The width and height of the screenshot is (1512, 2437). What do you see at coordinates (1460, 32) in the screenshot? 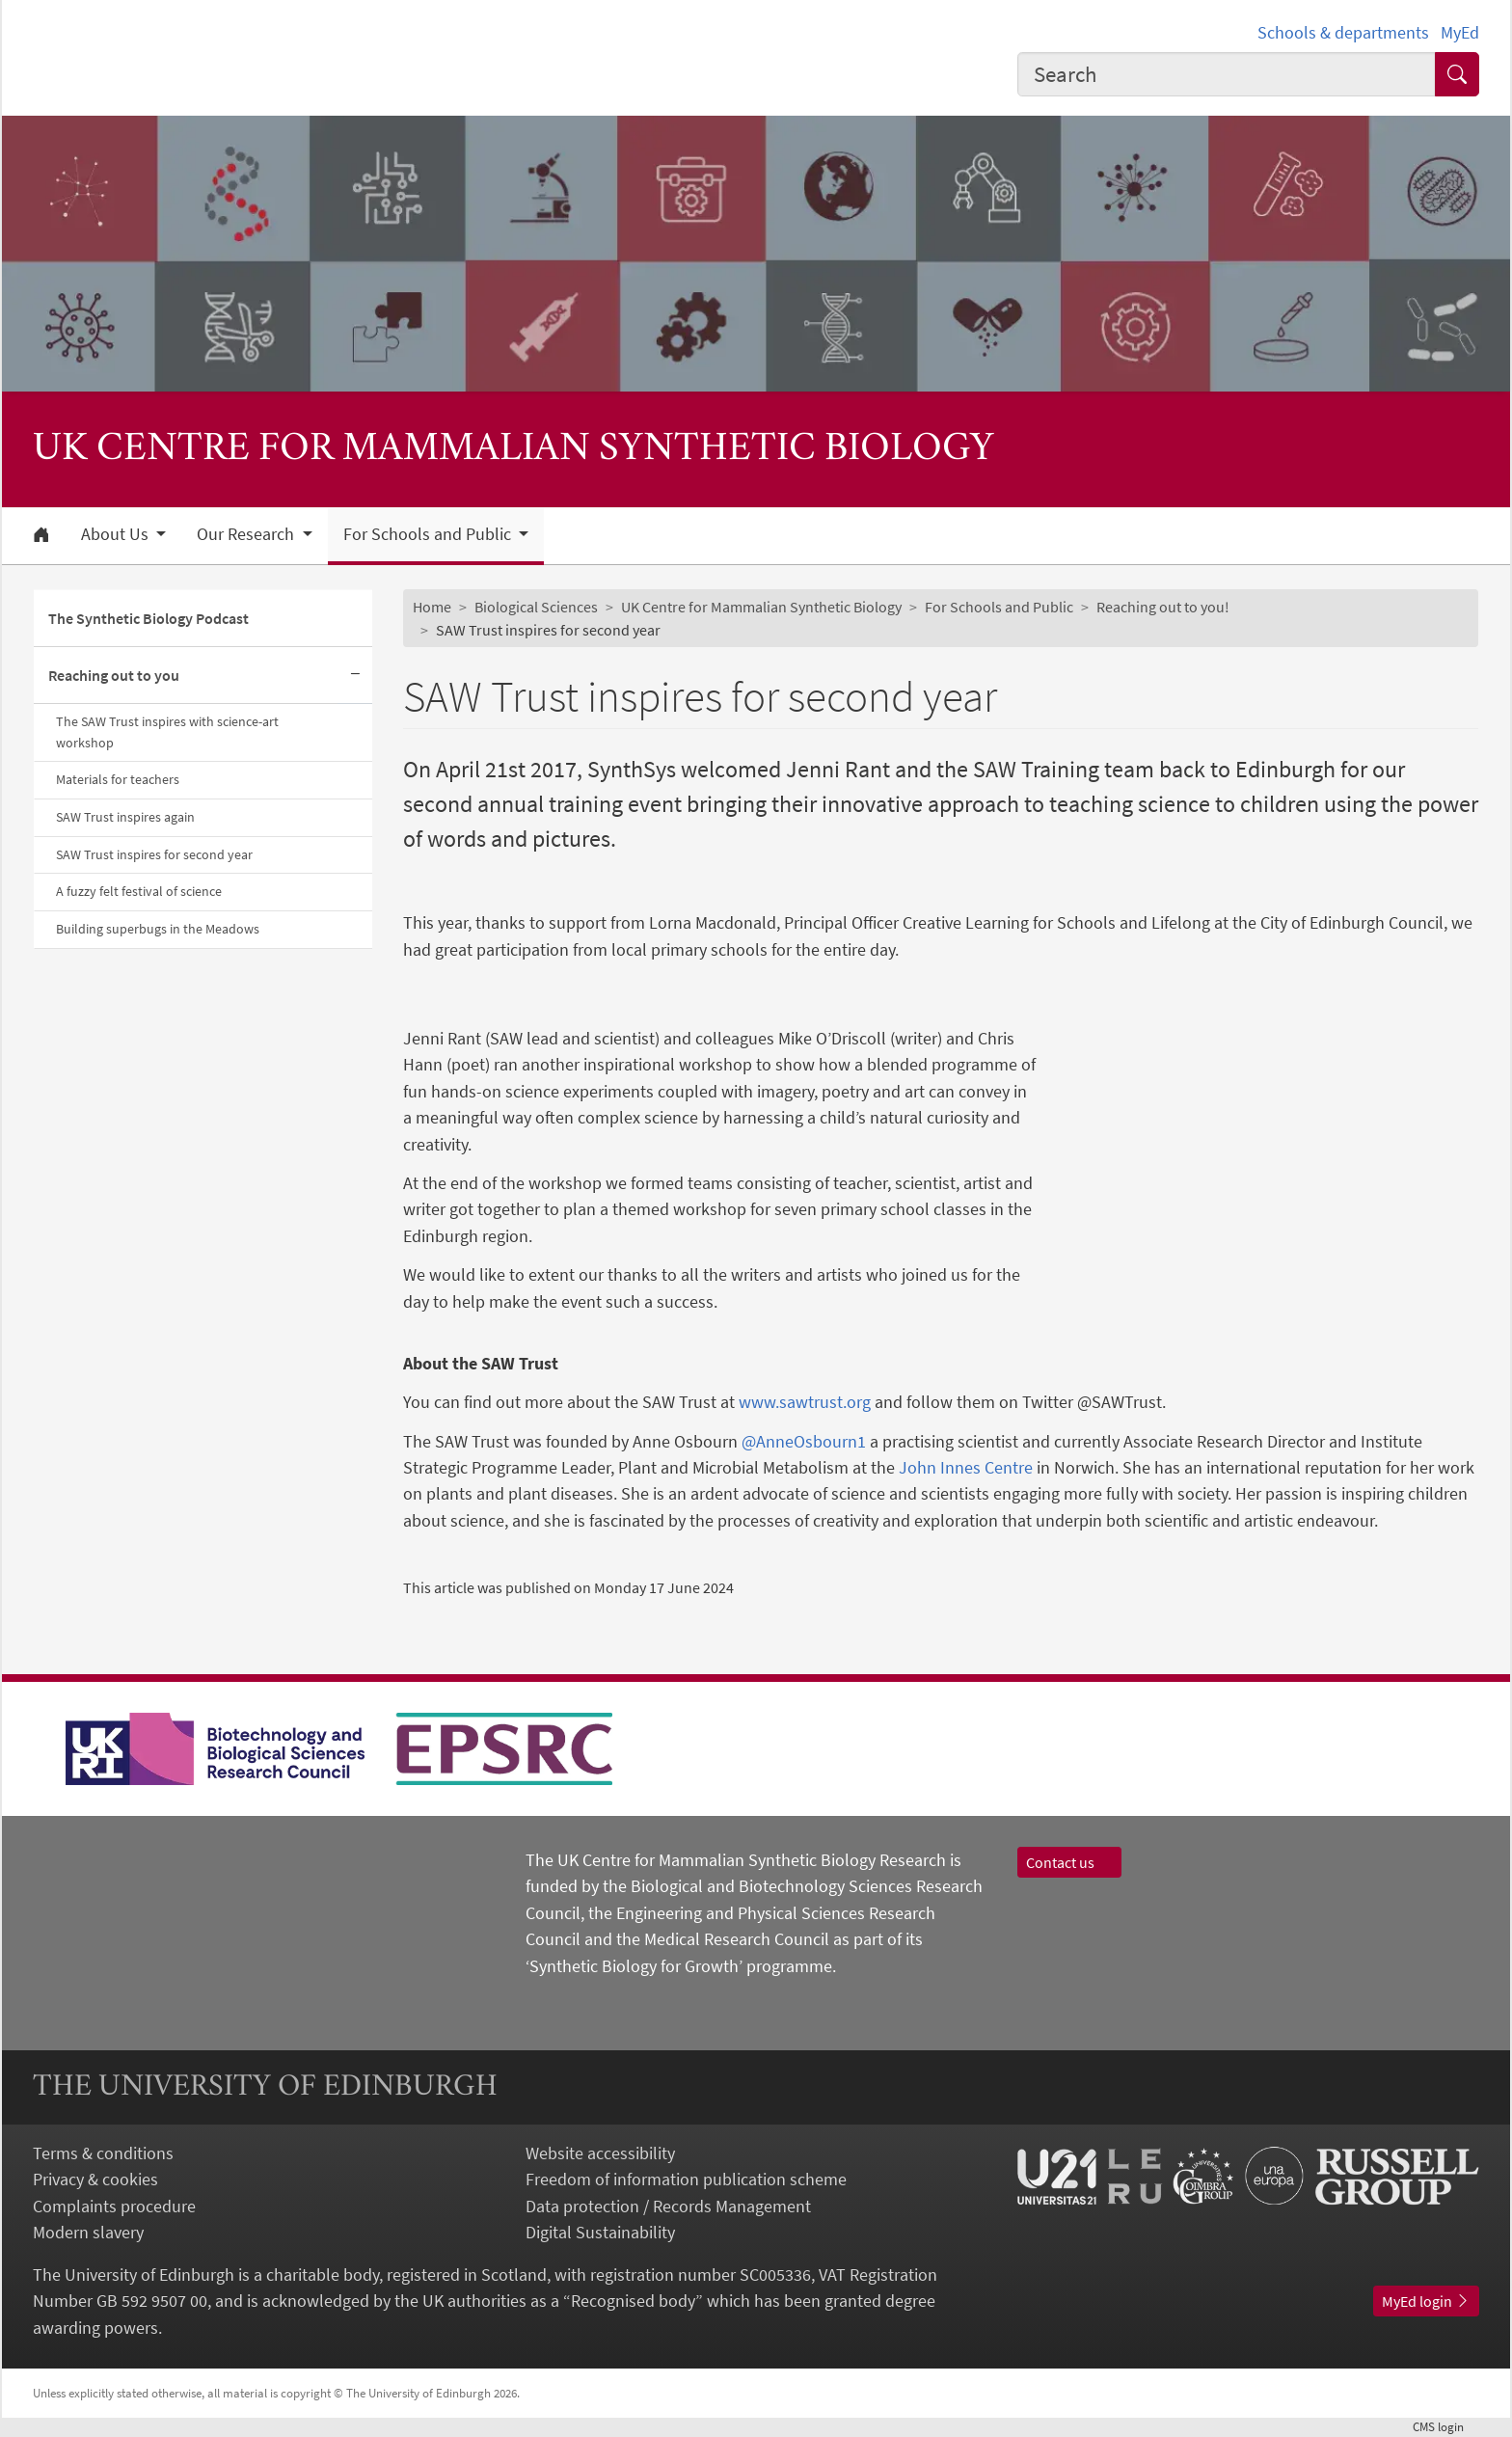
I see `MyEd` at bounding box center [1460, 32].